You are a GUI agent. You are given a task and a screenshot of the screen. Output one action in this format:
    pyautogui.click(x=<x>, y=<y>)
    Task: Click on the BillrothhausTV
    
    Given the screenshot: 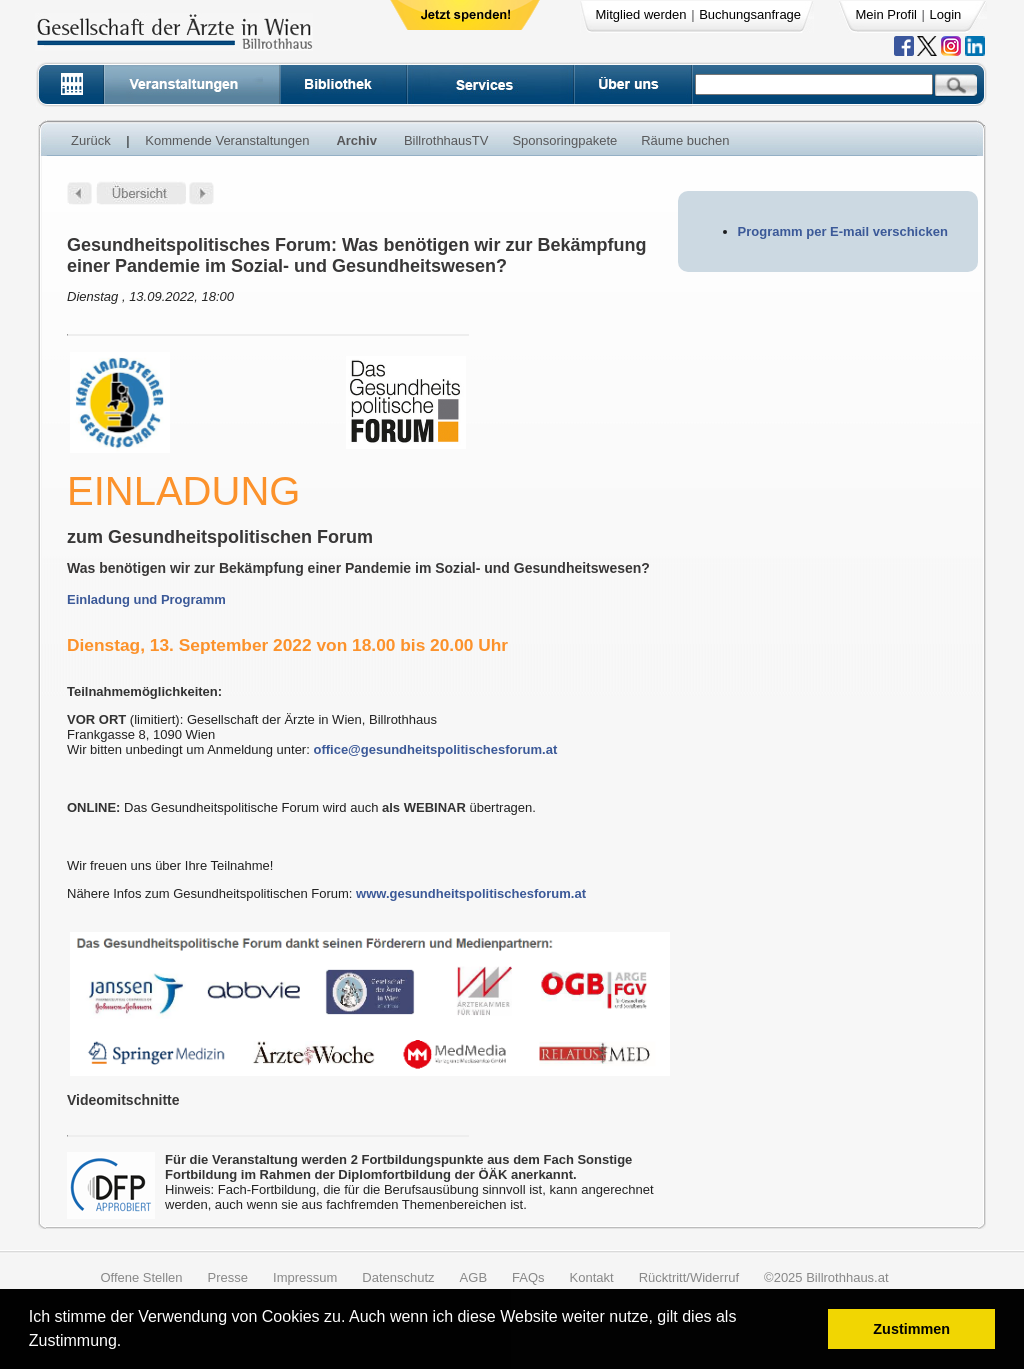 What is the action you would take?
    pyautogui.click(x=446, y=140)
    